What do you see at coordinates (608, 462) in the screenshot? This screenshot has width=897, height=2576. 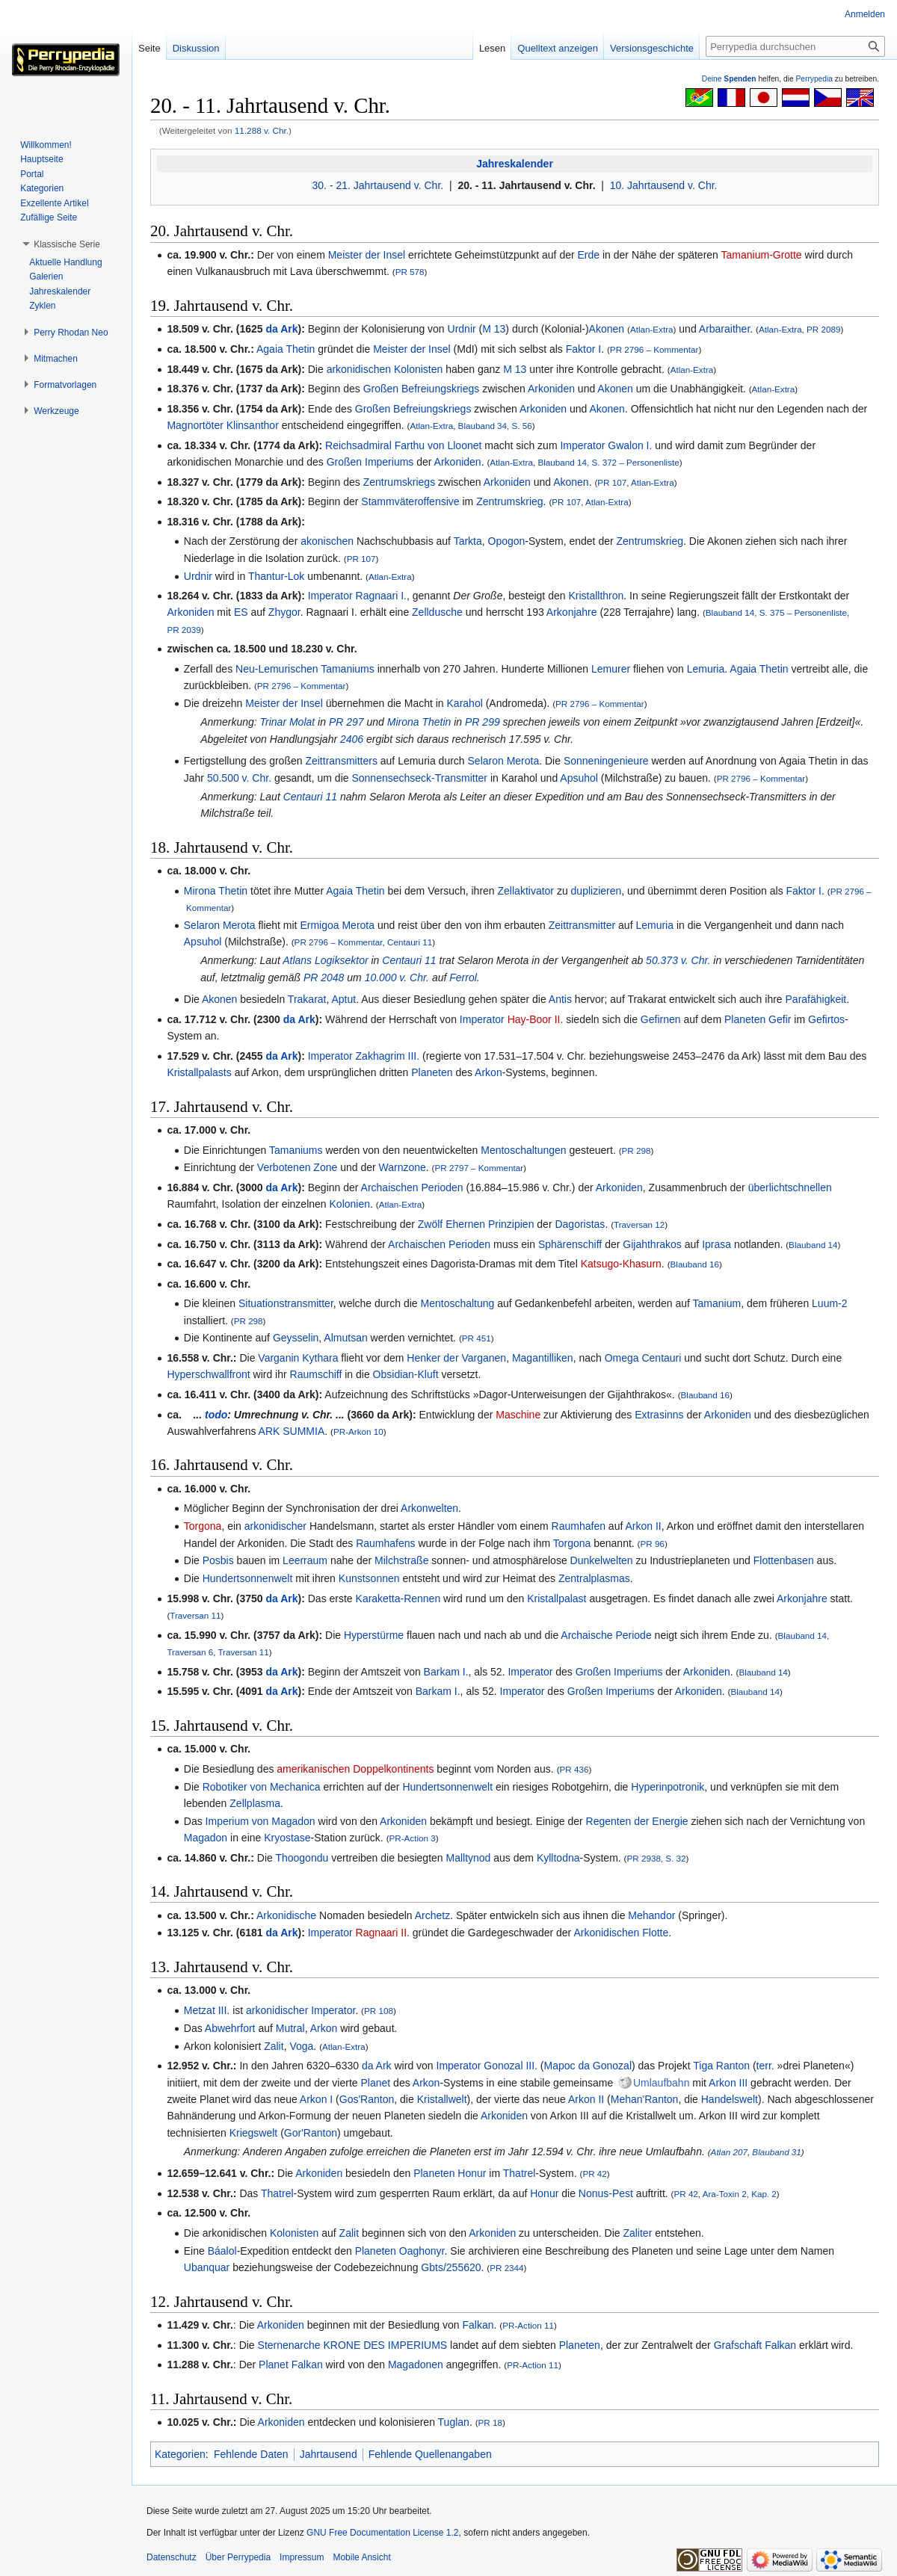 I see `Blauband 14, S. 372 – Personenliste` at bounding box center [608, 462].